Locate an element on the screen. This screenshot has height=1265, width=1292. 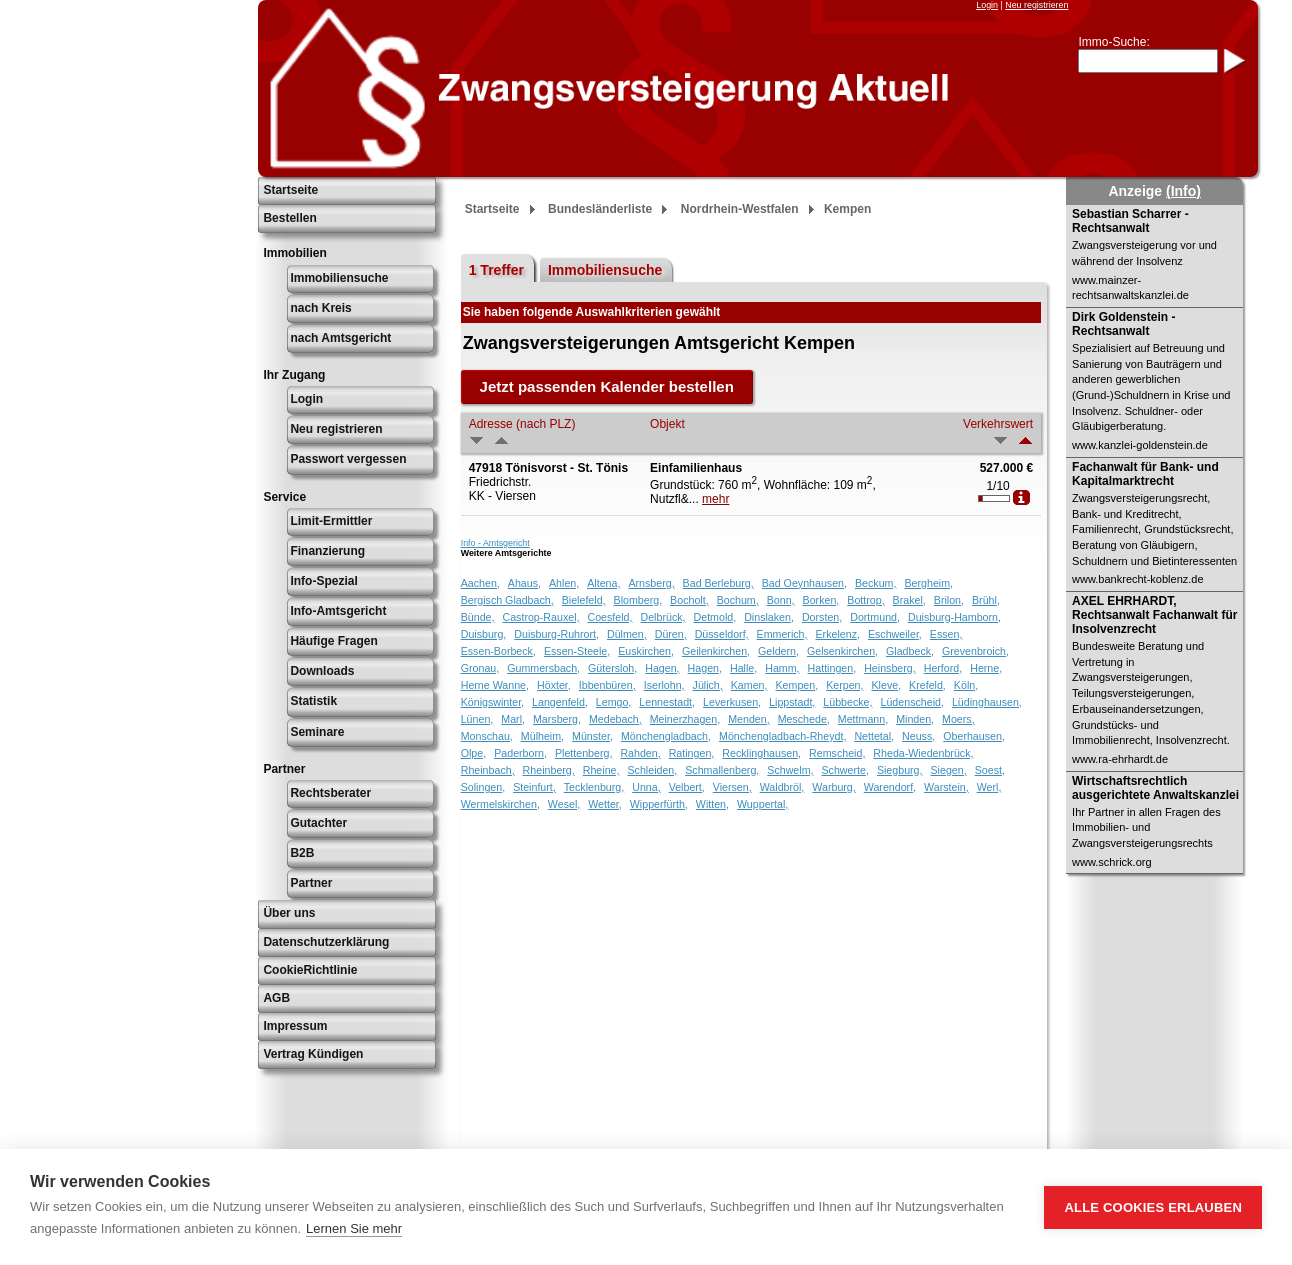
Startseite is located at coordinates (290, 190).